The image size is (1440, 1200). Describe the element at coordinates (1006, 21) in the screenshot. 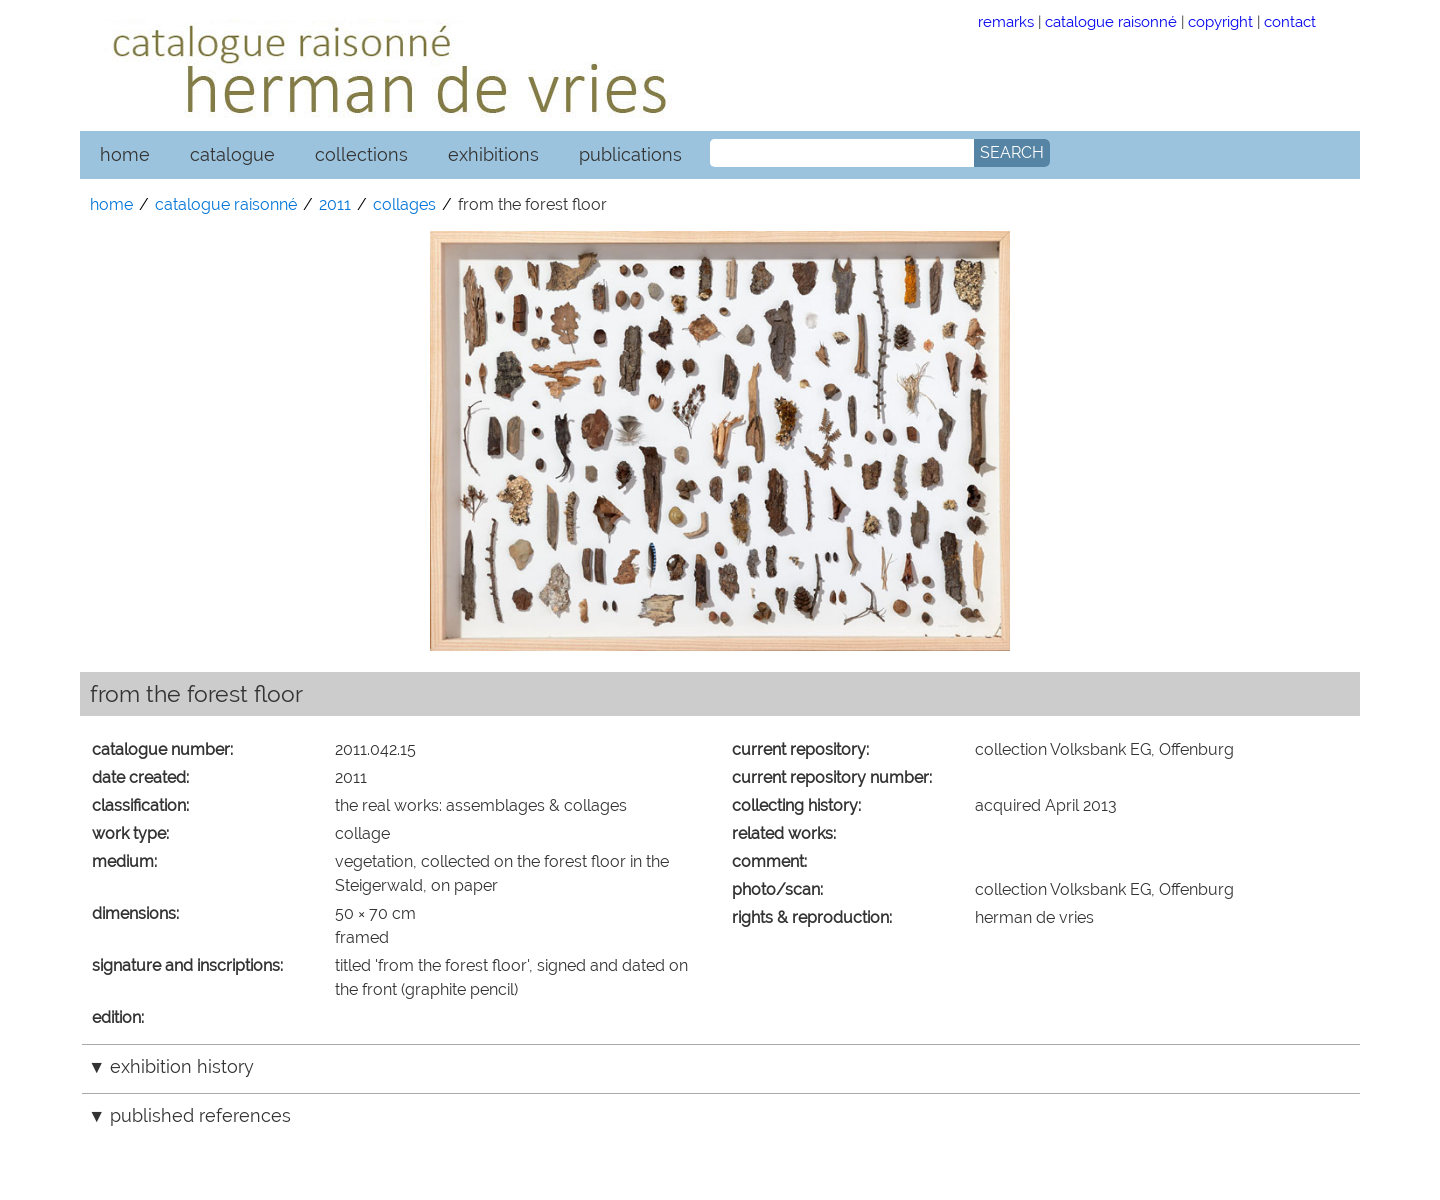

I see `remarks` at that location.